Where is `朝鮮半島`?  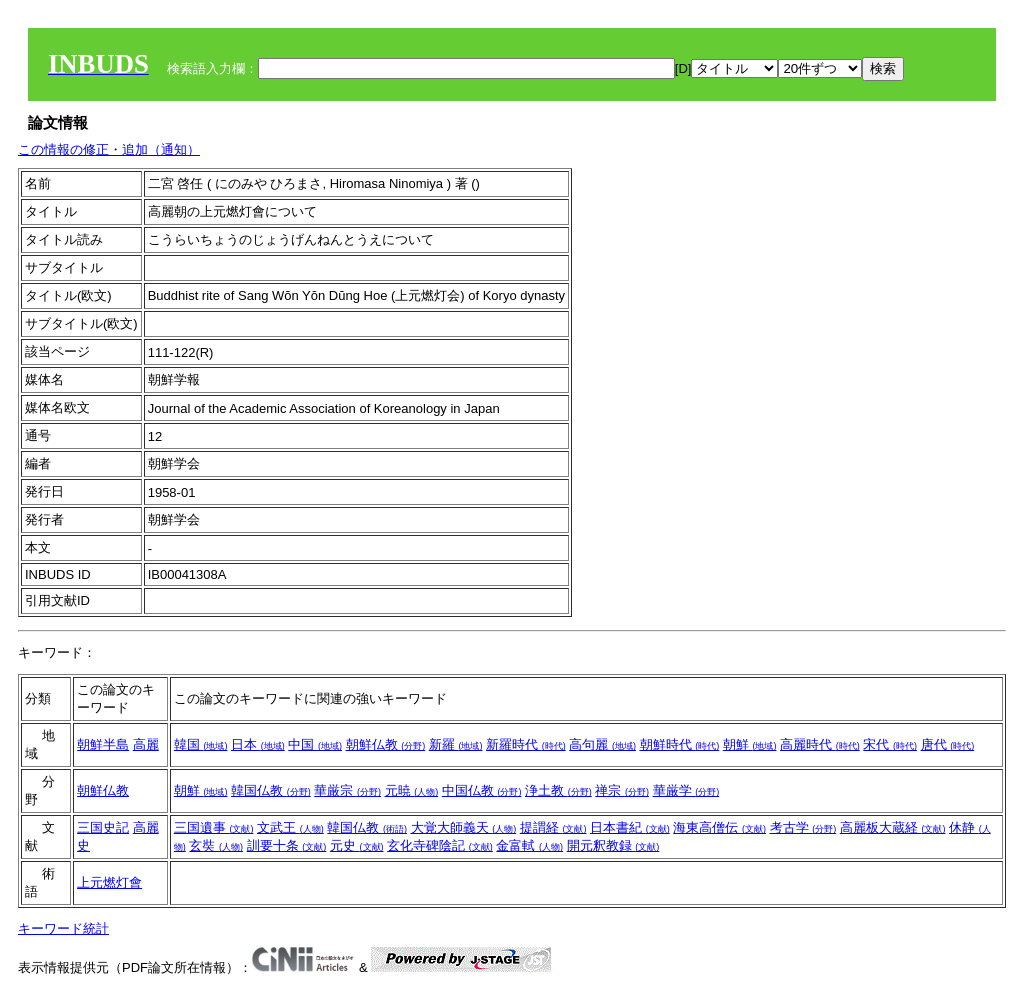 朝鮮半島 is located at coordinates (103, 744).